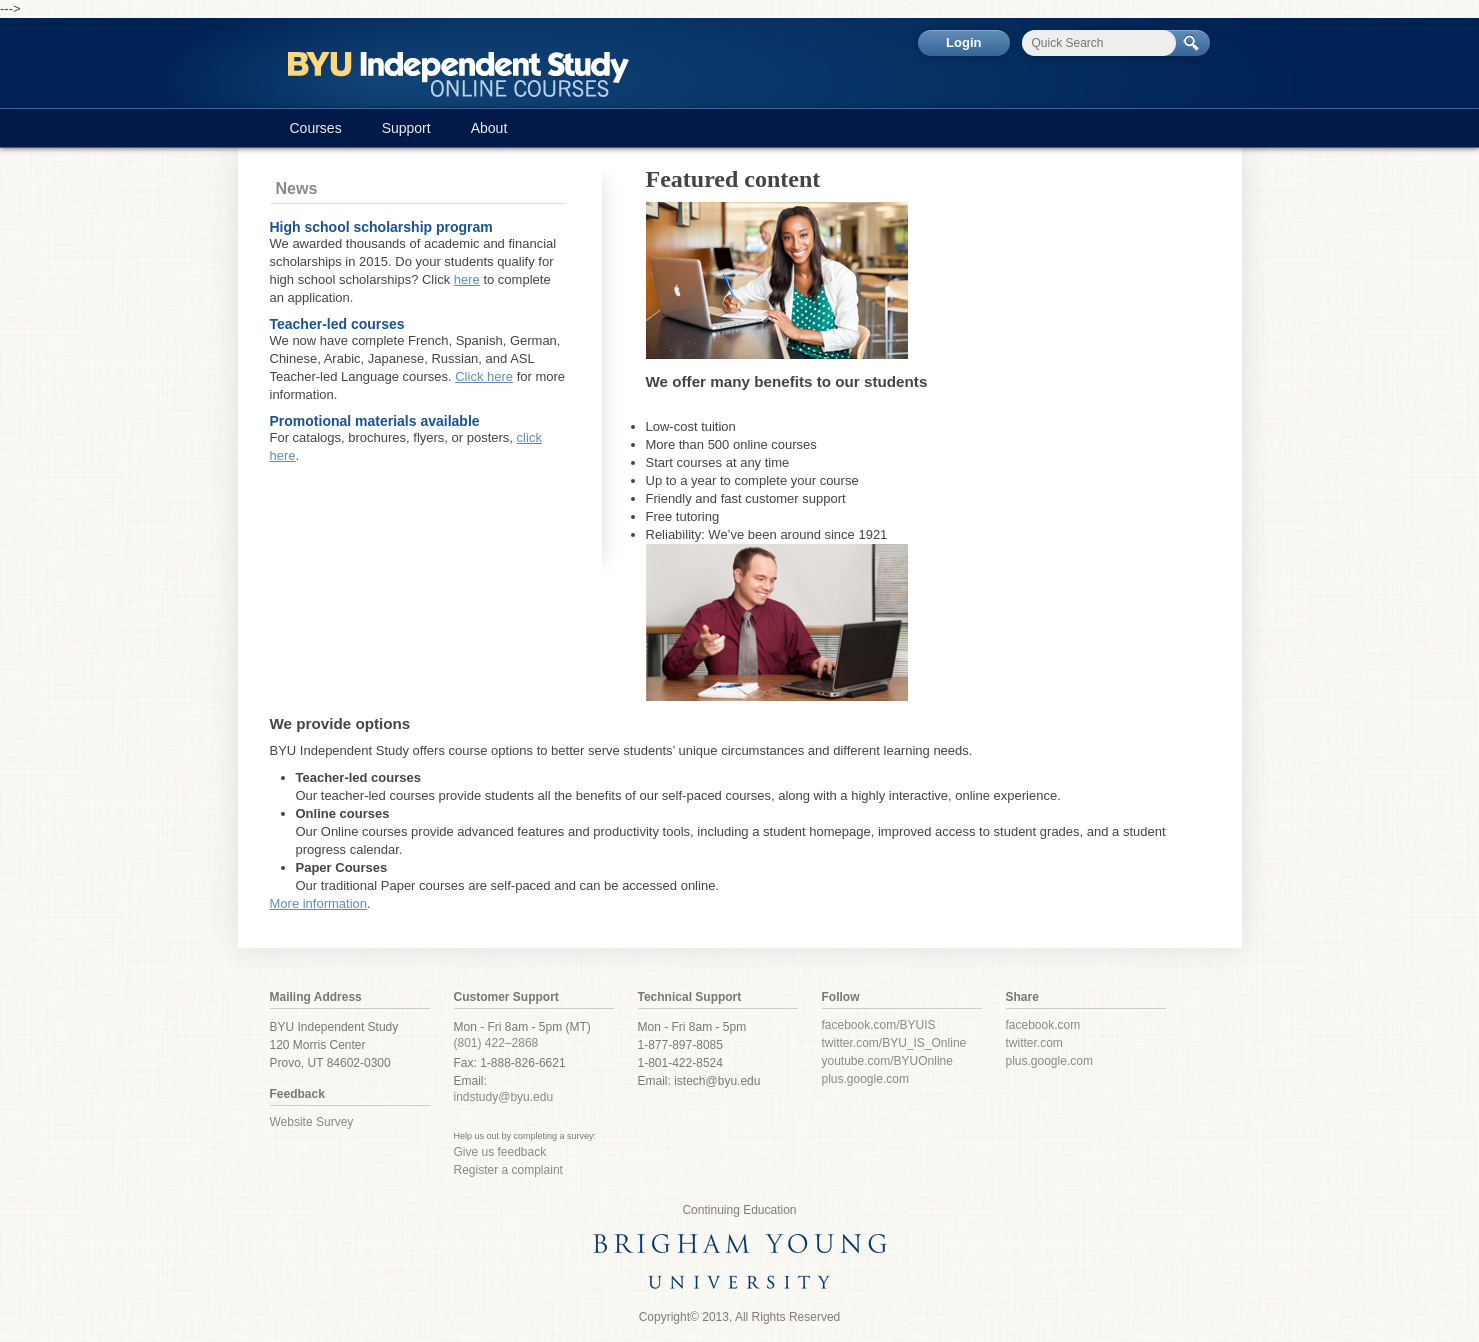 The height and width of the screenshot is (1342, 1479). What do you see at coordinates (1034, 1043) in the screenshot?
I see `twitter.com` at bounding box center [1034, 1043].